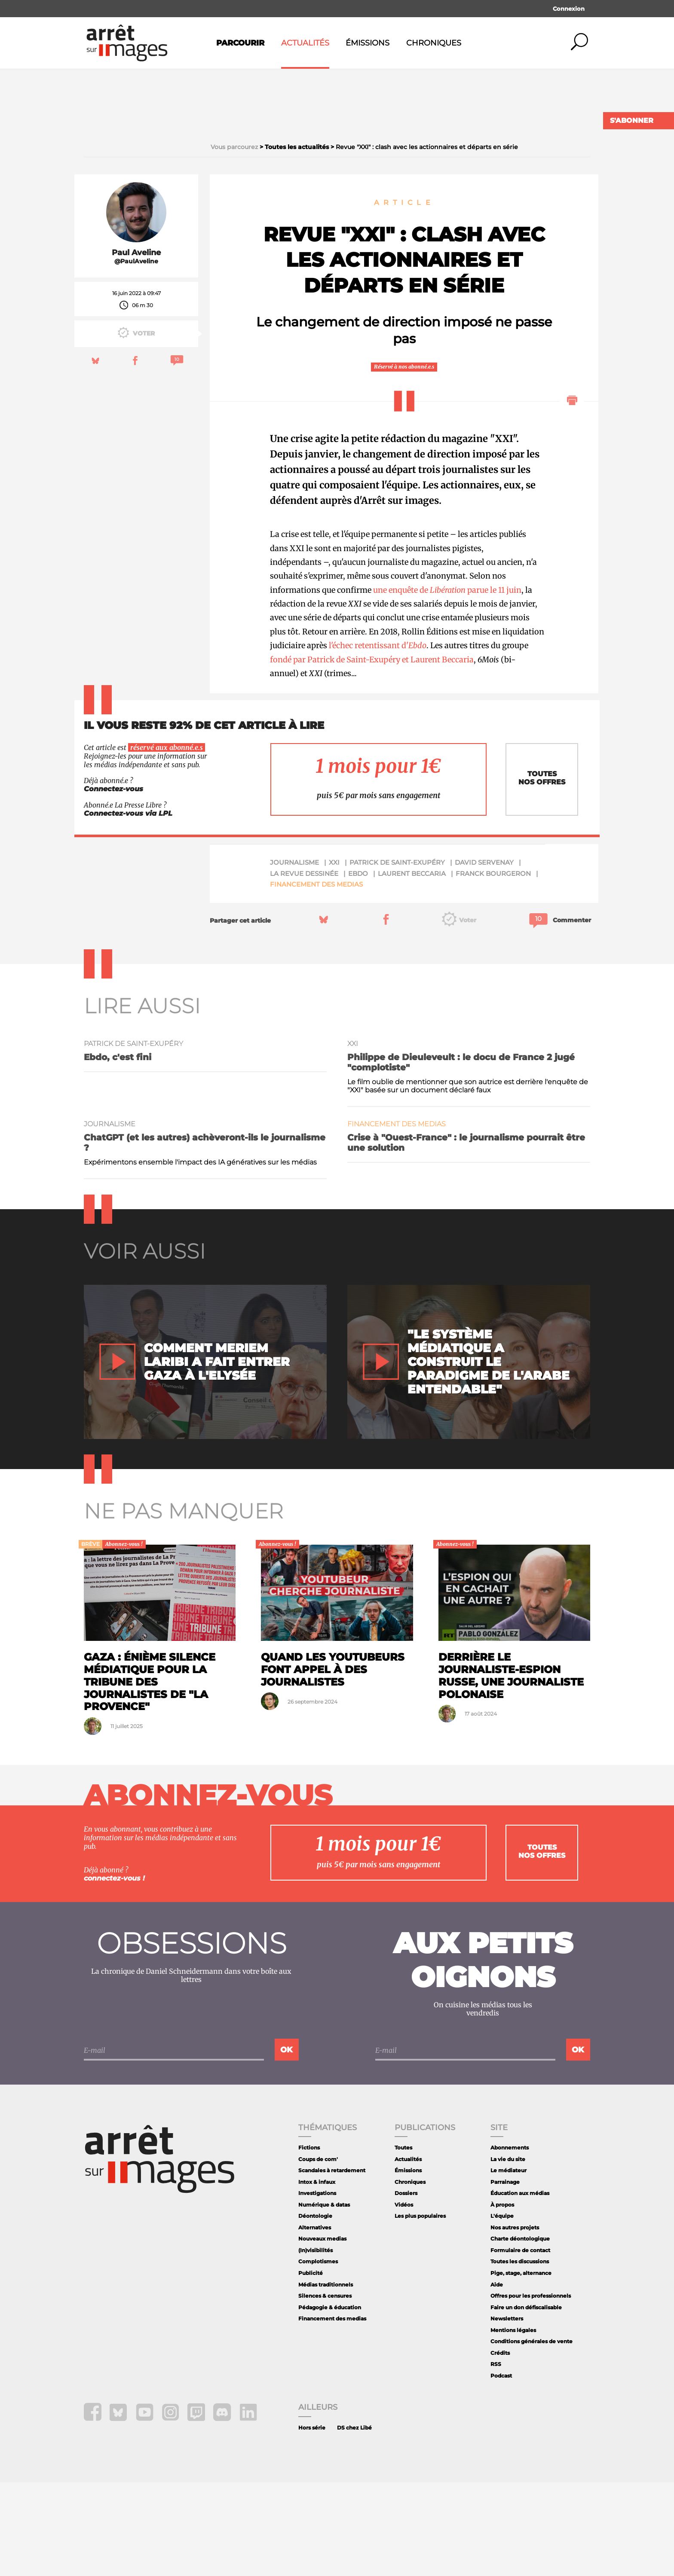 The height and width of the screenshot is (2576, 674). Describe the element at coordinates (496, 2378) in the screenshot. I see `Aide` at that location.